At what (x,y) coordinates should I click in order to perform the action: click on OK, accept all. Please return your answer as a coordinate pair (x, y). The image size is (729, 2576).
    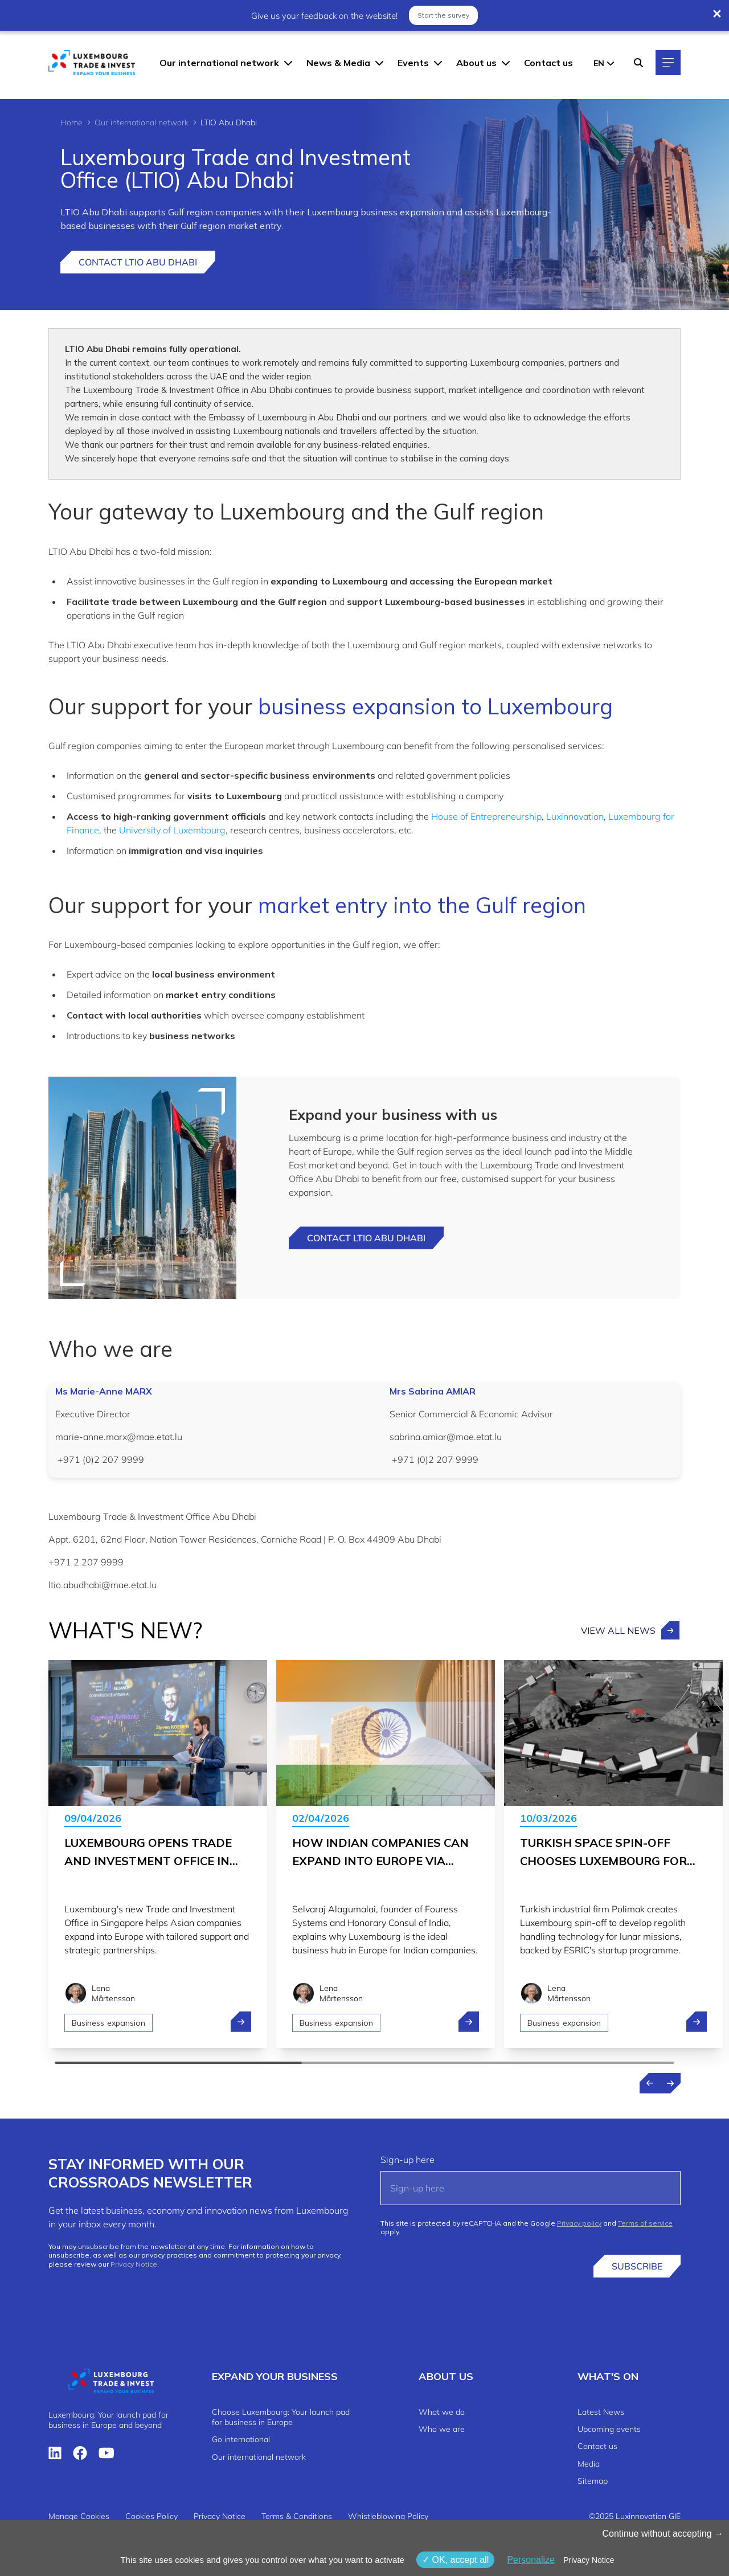
    Looking at the image, I should click on (455, 2560).